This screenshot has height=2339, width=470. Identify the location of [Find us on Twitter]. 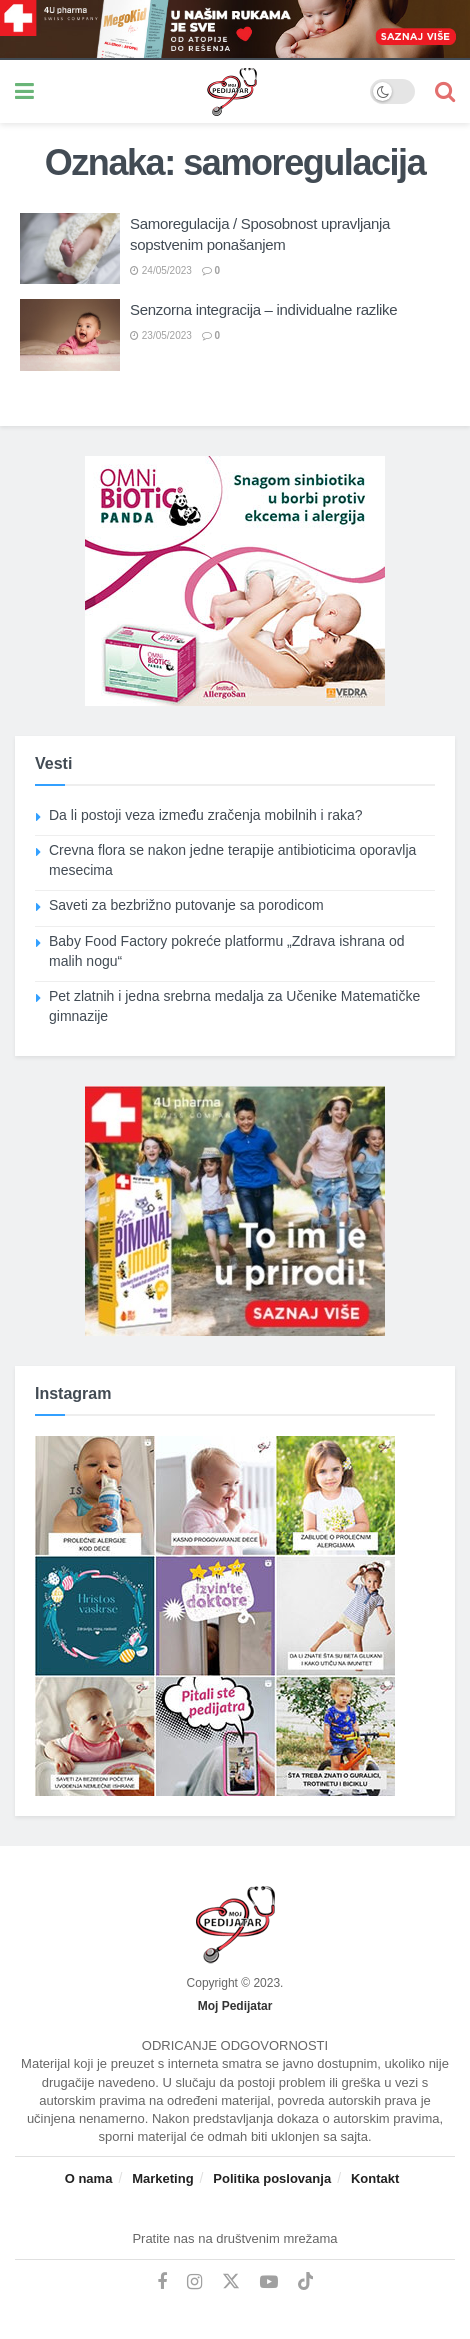
(231, 2282).